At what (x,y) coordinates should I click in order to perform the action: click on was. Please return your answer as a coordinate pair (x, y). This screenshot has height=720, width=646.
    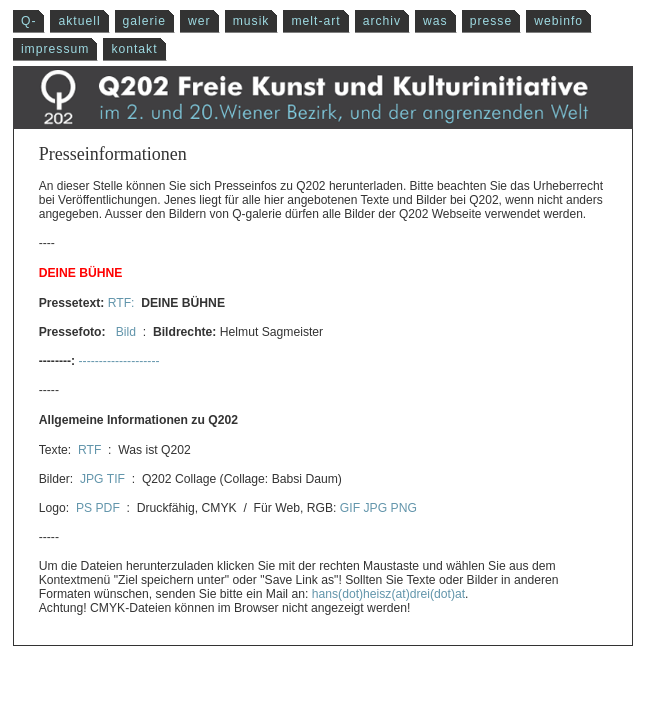
    Looking at the image, I should click on (435, 21).